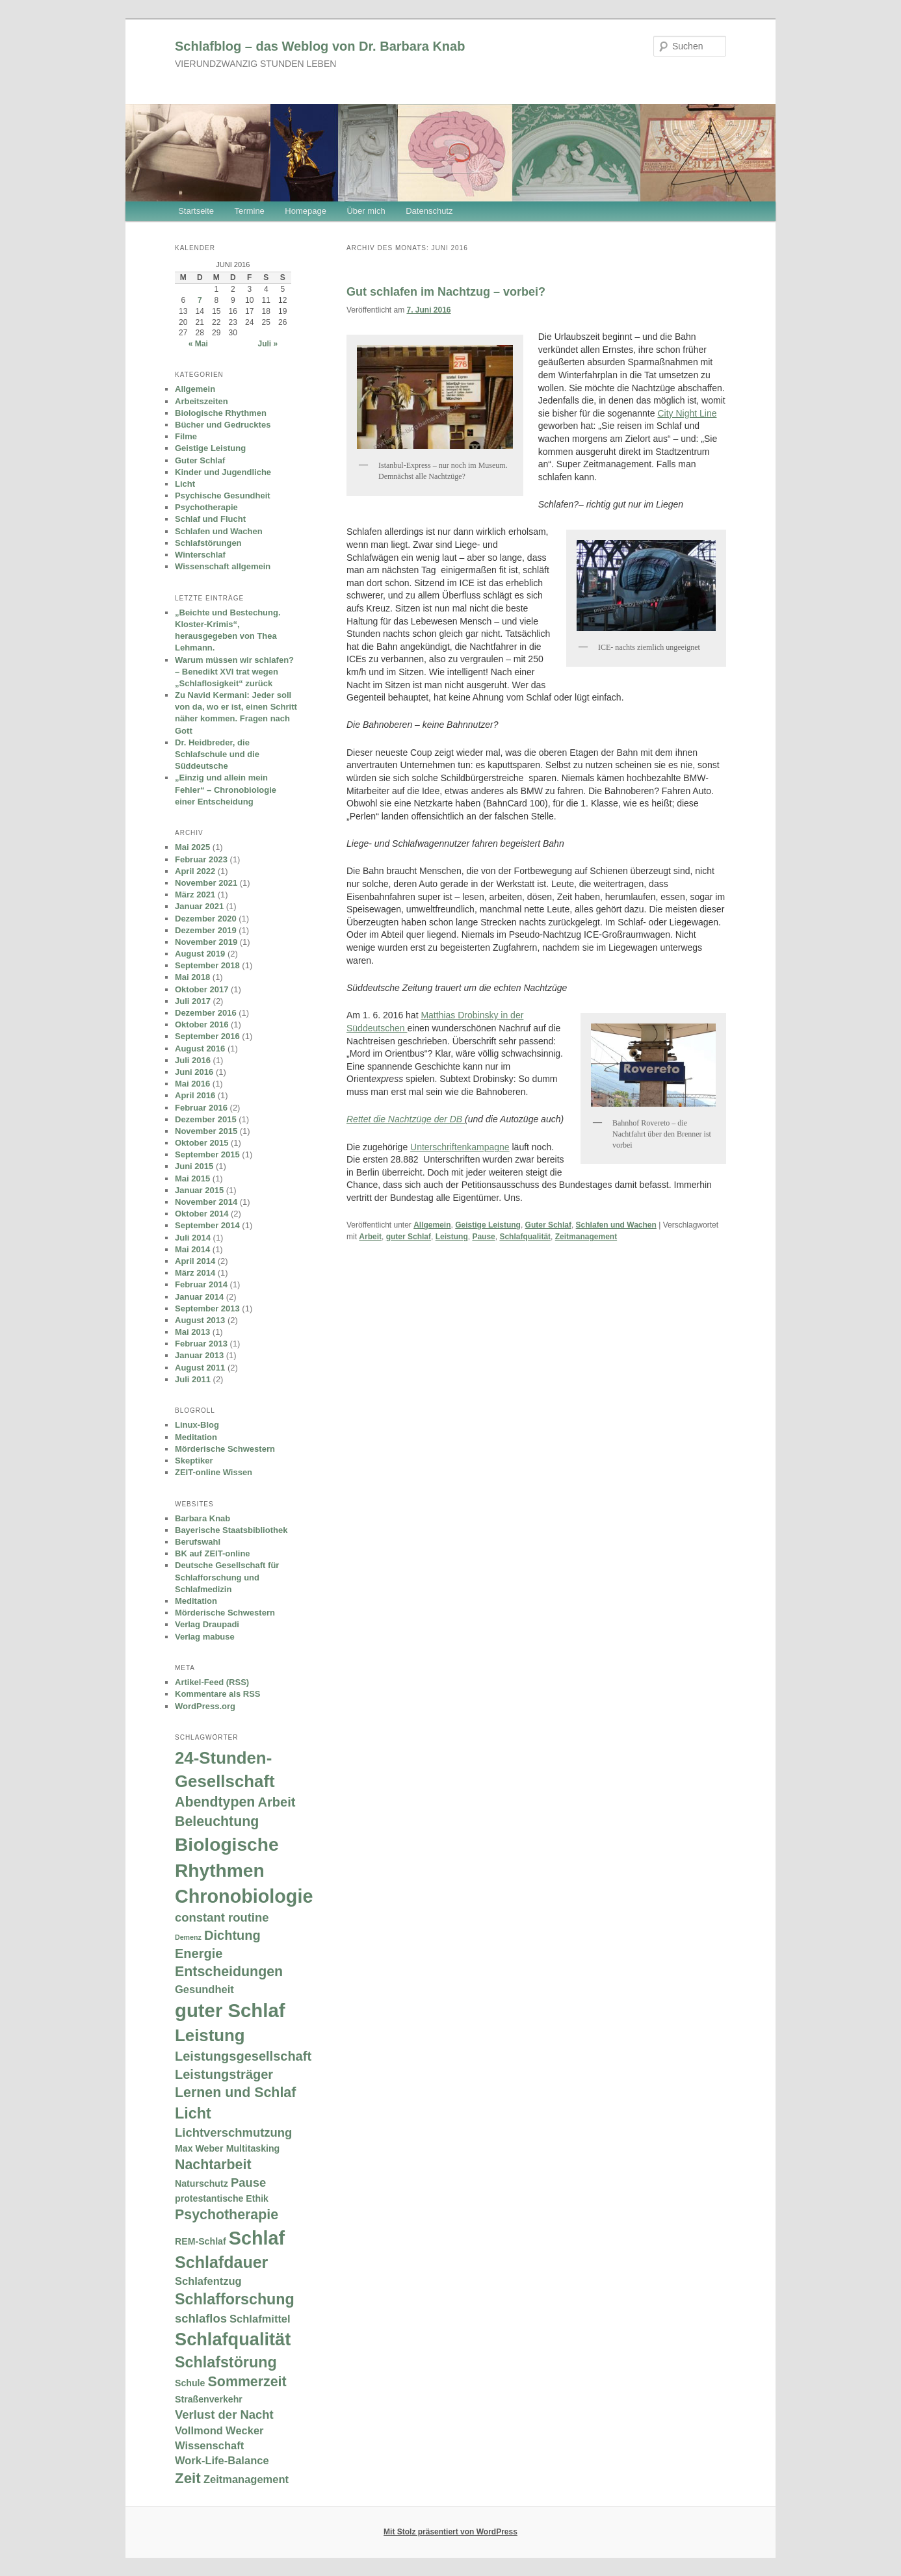 The width and height of the screenshot is (901, 2576). Describe the element at coordinates (431, 1225) in the screenshot. I see `Allgemein` at that location.